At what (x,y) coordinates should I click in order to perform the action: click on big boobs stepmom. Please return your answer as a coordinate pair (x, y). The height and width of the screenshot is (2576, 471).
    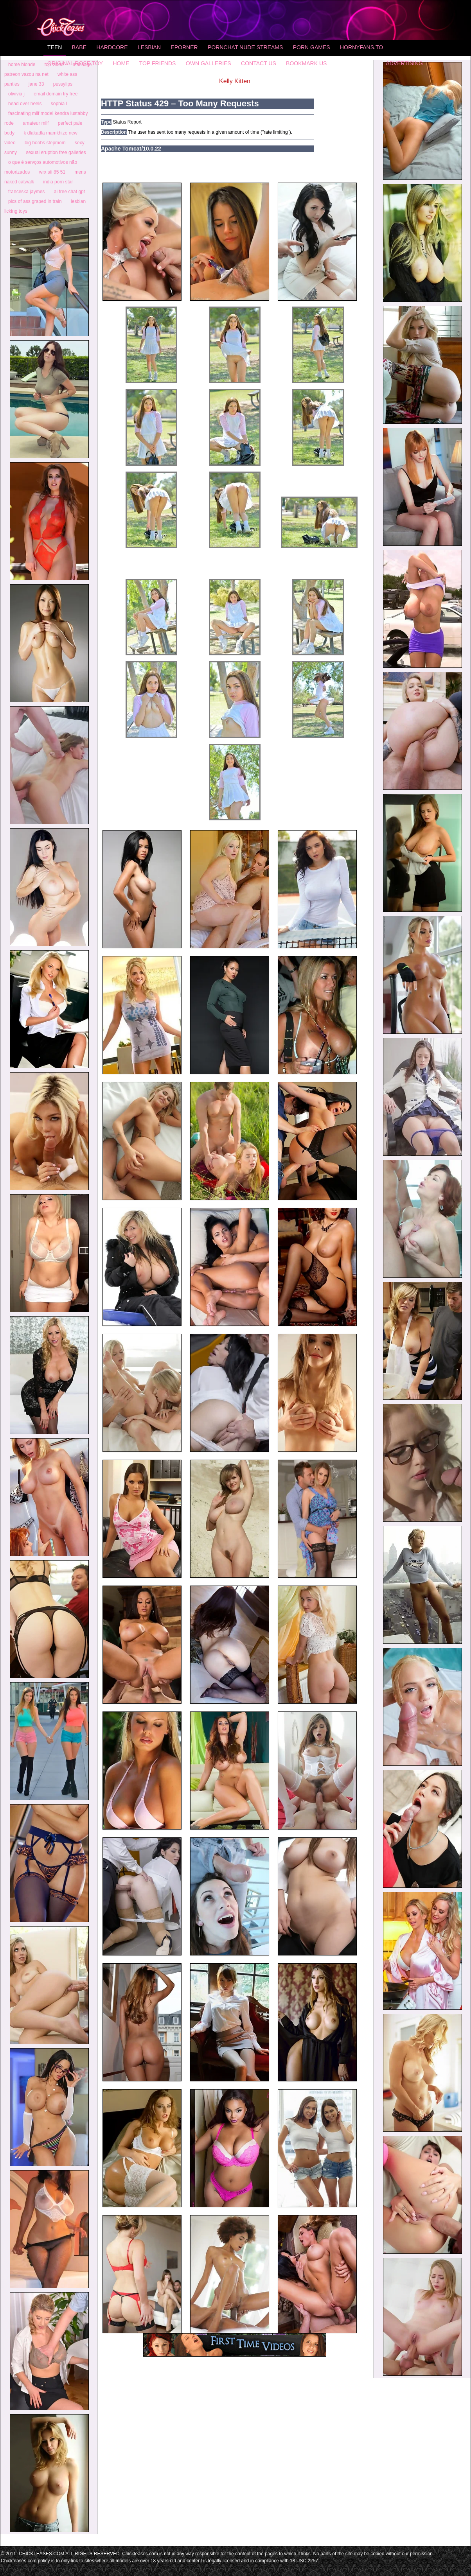
    Looking at the image, I should click on (45, 142).